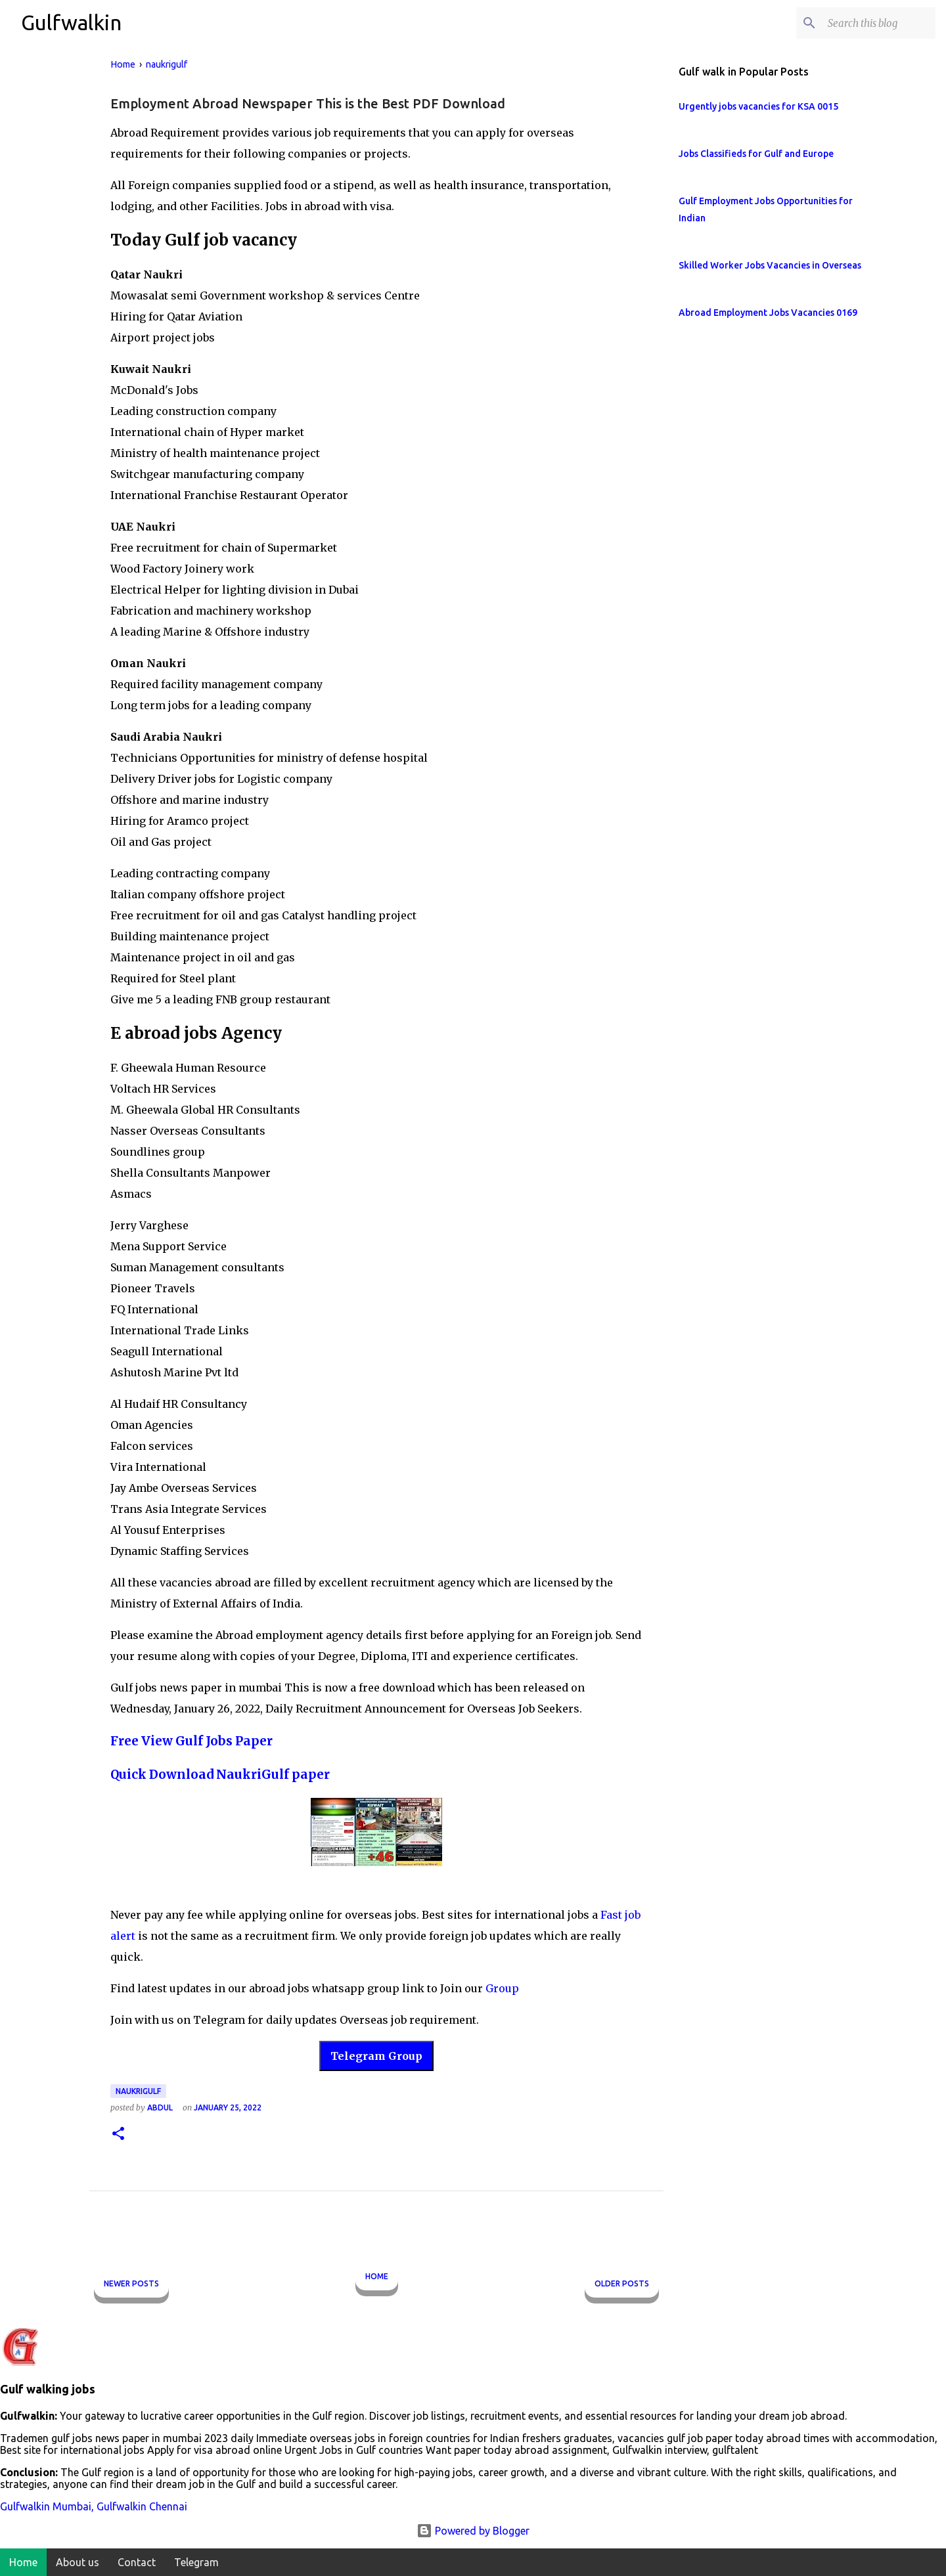  Describe the element at coordinates (138, 2091) in the screenshot. I see `naukrigulf` at that location.